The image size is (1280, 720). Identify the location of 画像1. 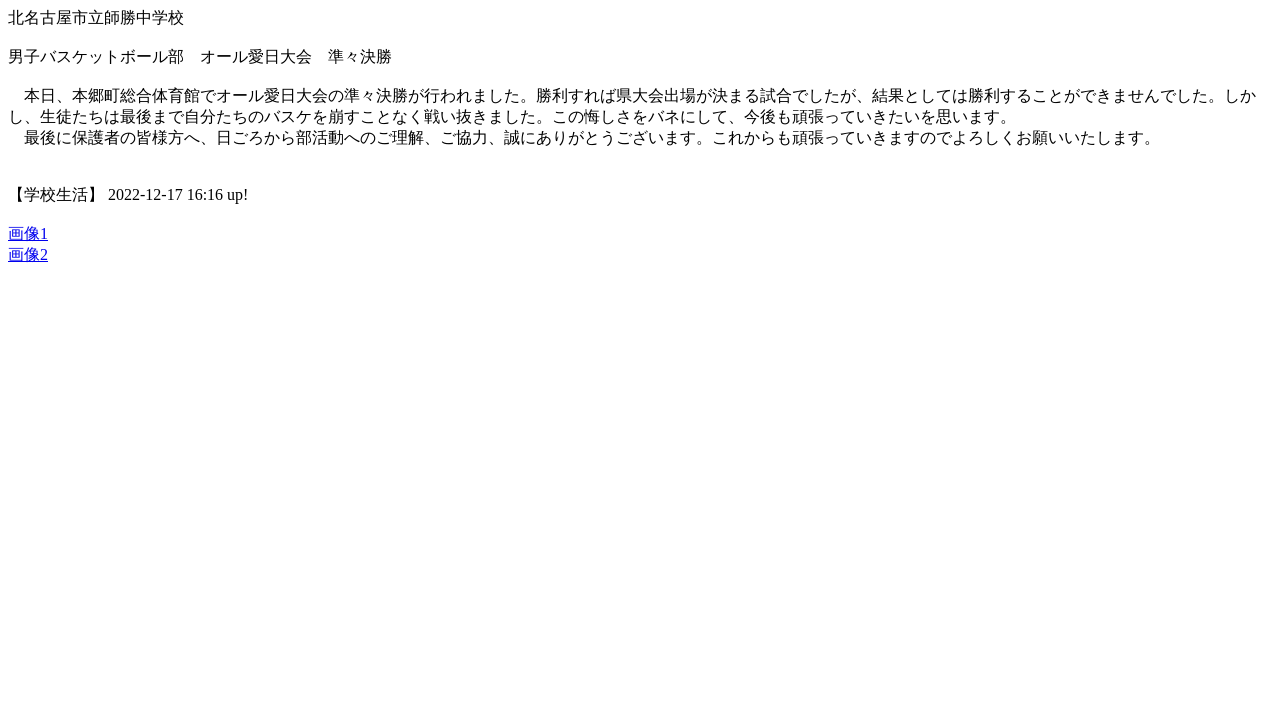
(28, 233).